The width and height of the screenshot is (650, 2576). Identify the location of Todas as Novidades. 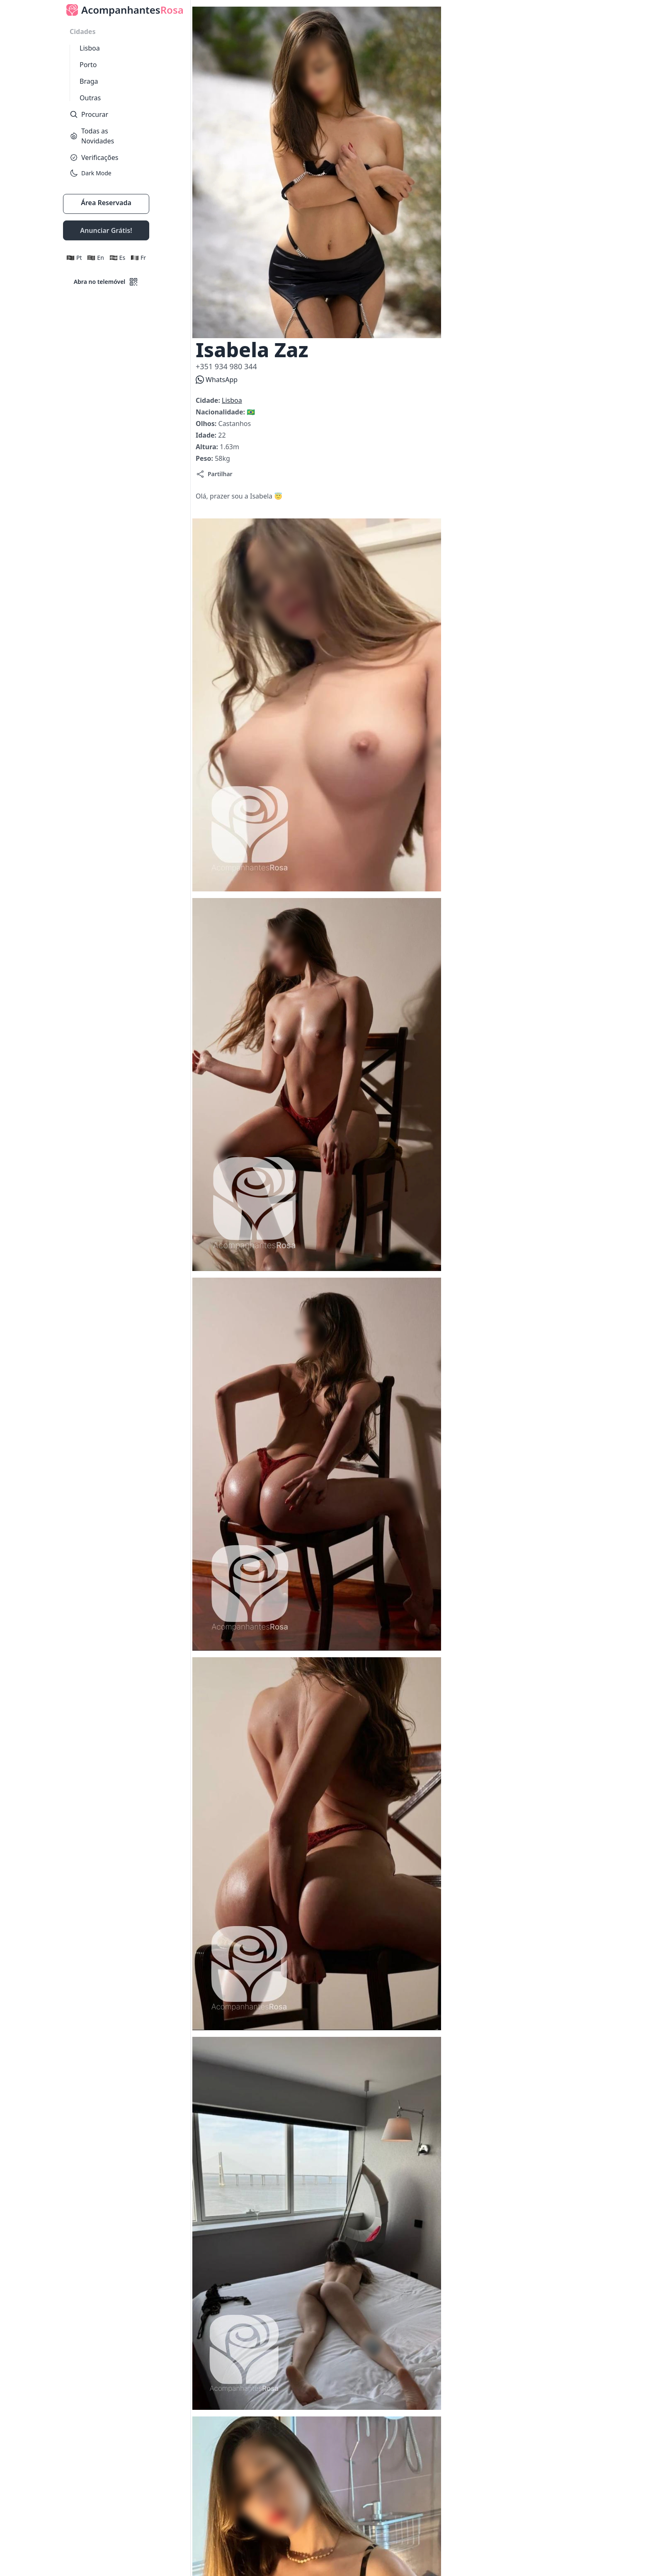
(92, 135).